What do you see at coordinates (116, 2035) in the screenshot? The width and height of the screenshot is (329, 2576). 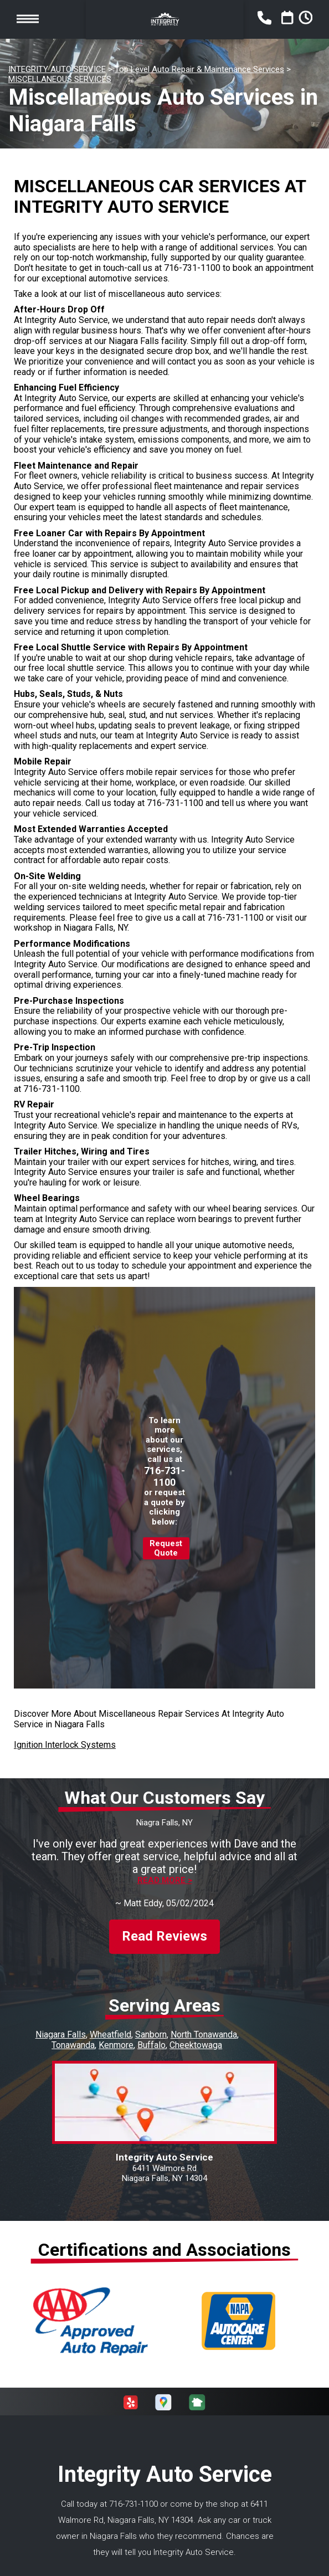 I see `Kenmore` at bounding box center [116, 2035].